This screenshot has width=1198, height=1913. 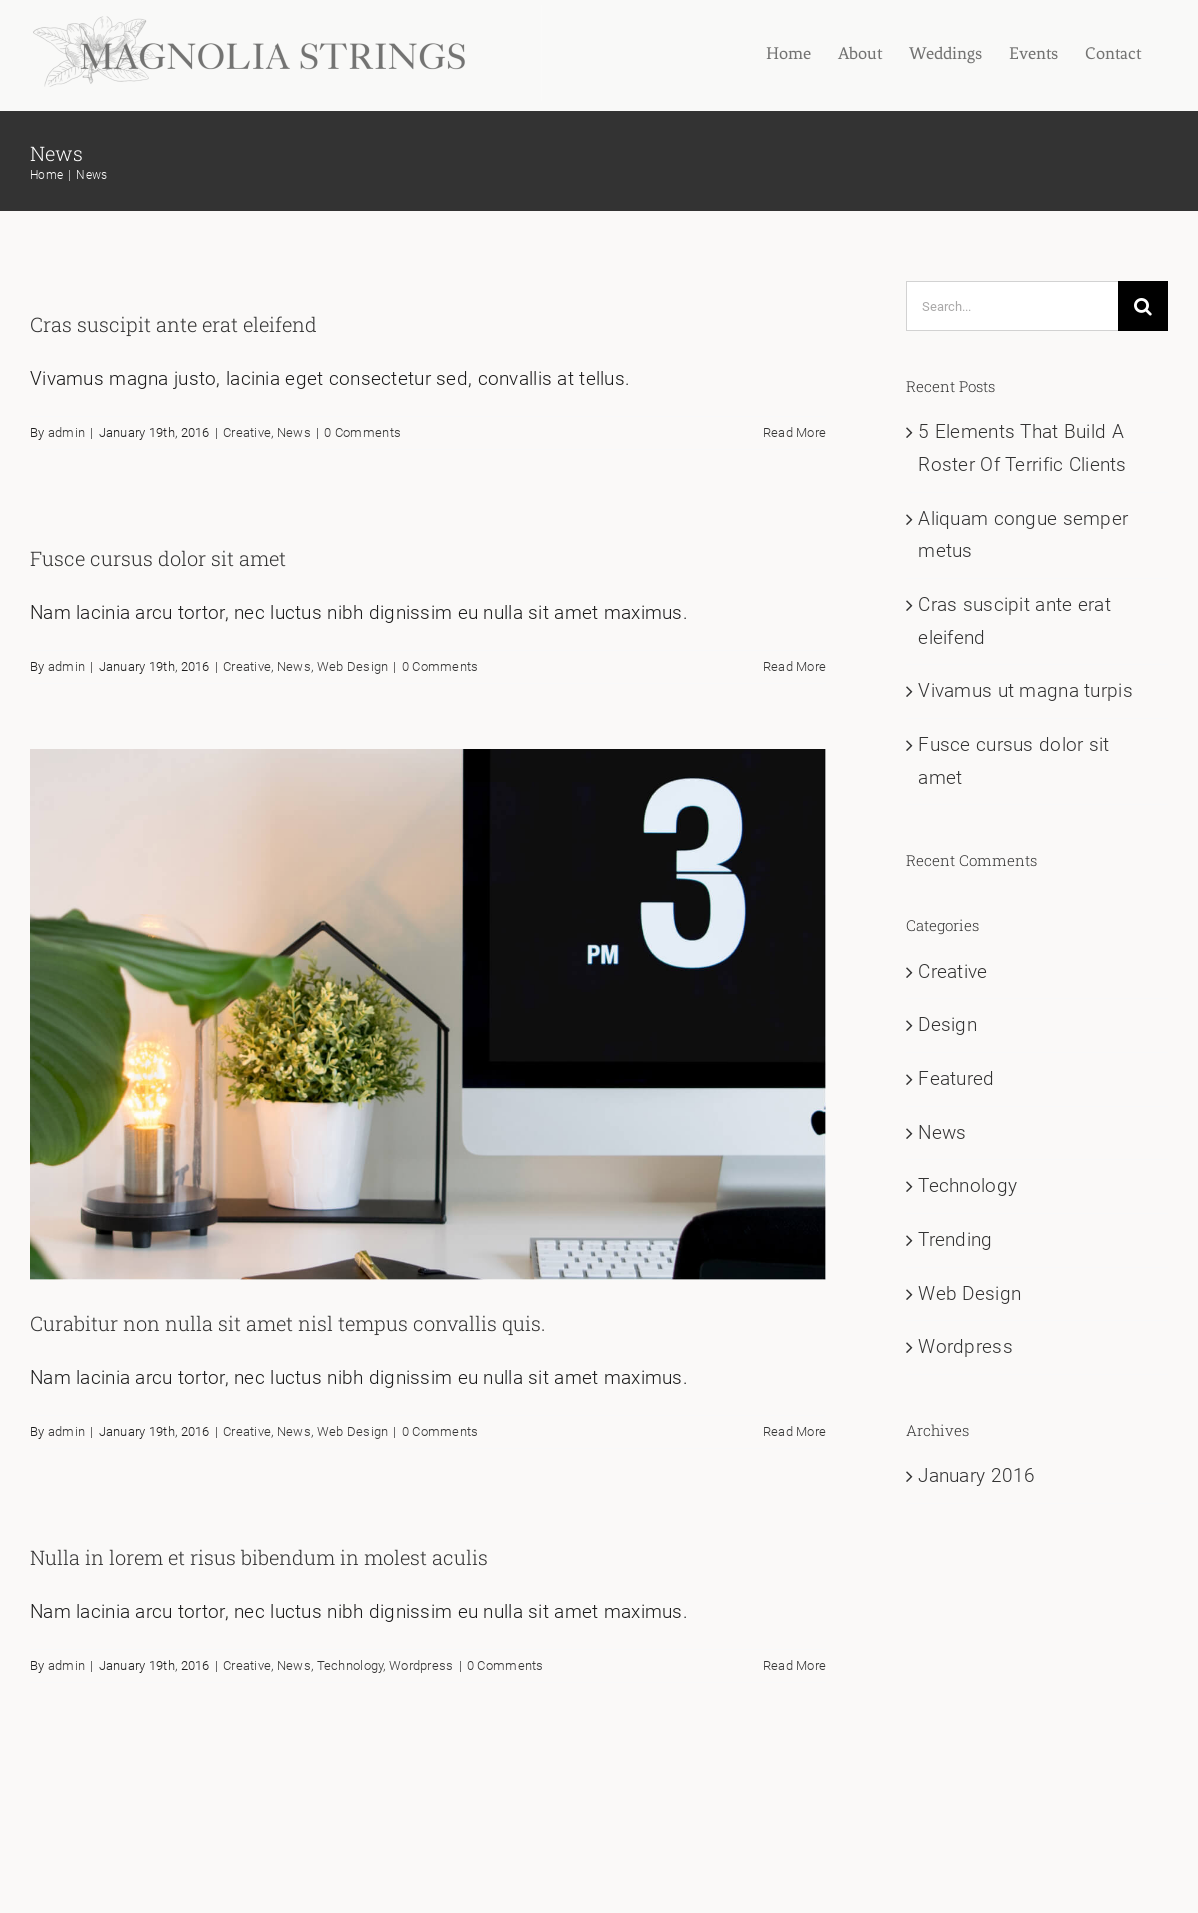 I want to click on Featured, so click(x=956, y=1078).